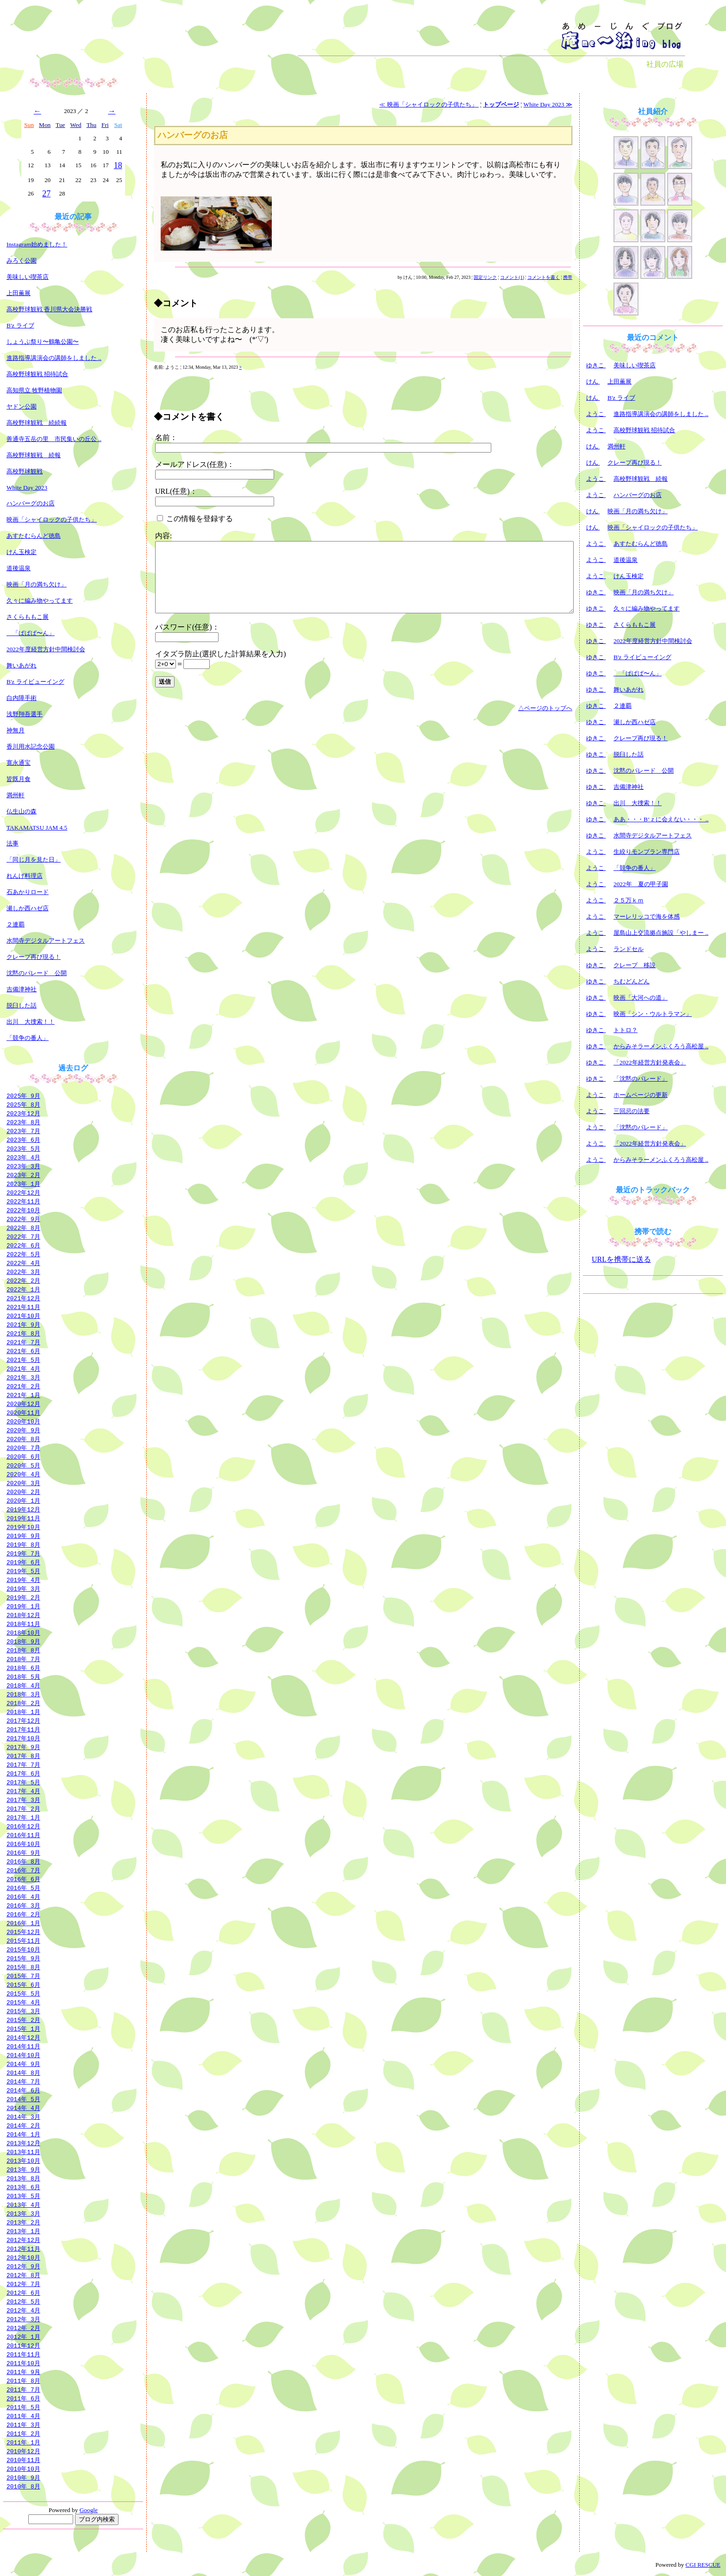  I want to click on 2018年12月, so click(23, 1615).